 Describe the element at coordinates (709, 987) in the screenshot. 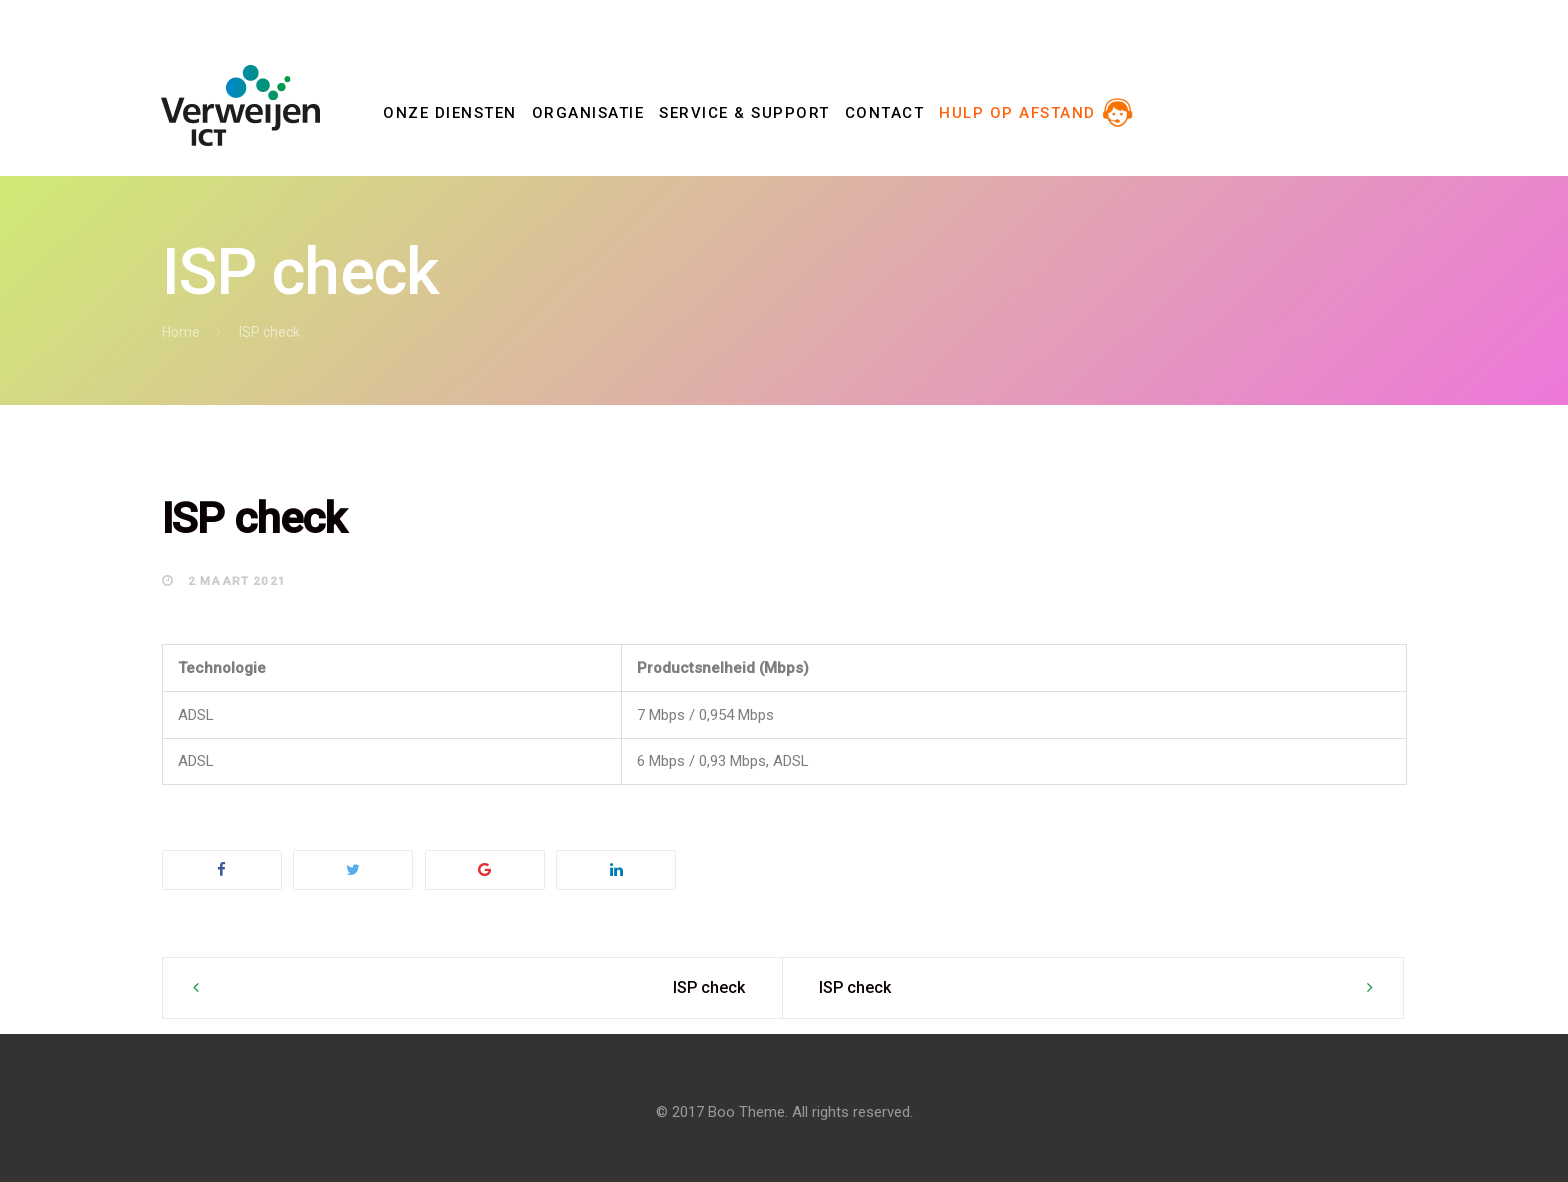

I see `ISP check` at that location.